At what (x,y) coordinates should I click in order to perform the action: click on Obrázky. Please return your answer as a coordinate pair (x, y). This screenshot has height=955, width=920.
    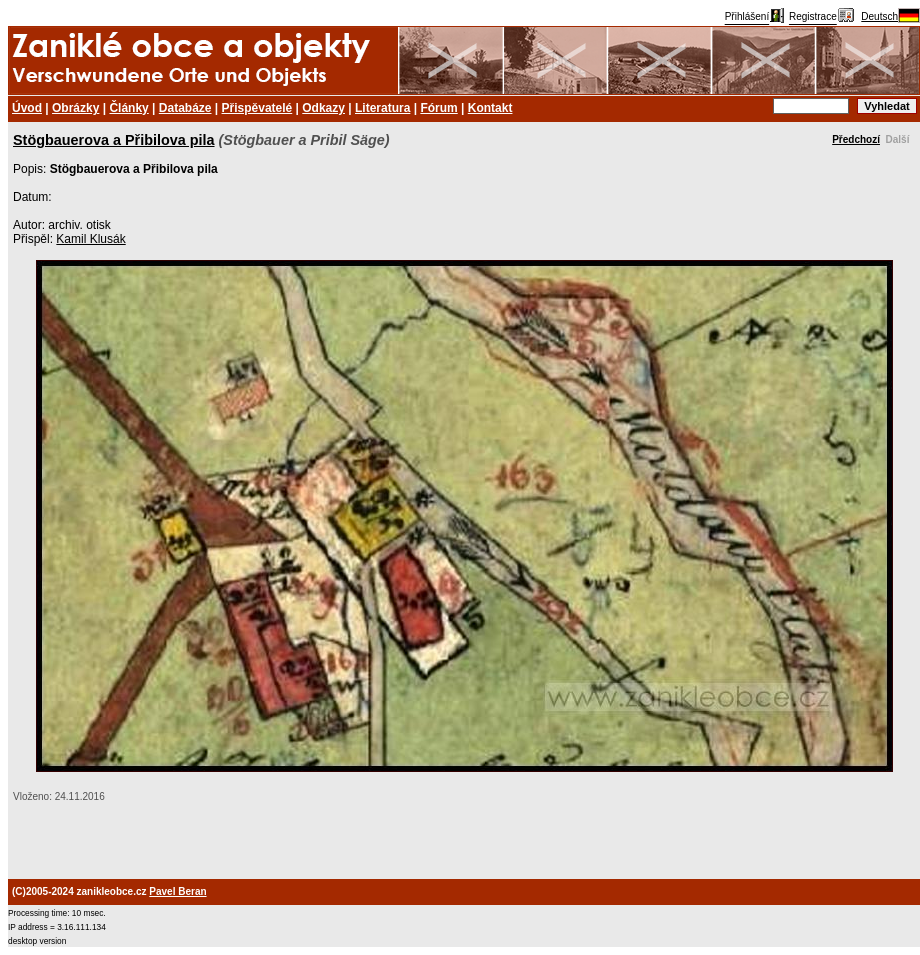
    Looking at the image, I should click on (75, 108).